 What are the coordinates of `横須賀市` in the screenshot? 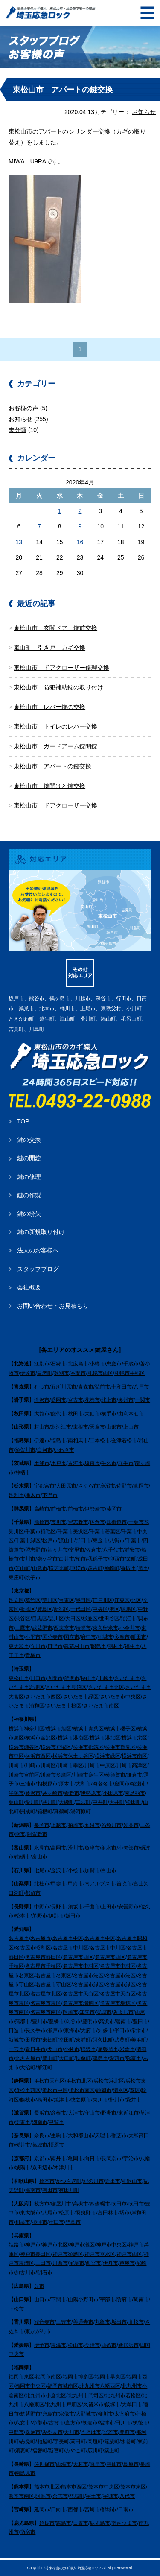 It's located at (115, 1775).